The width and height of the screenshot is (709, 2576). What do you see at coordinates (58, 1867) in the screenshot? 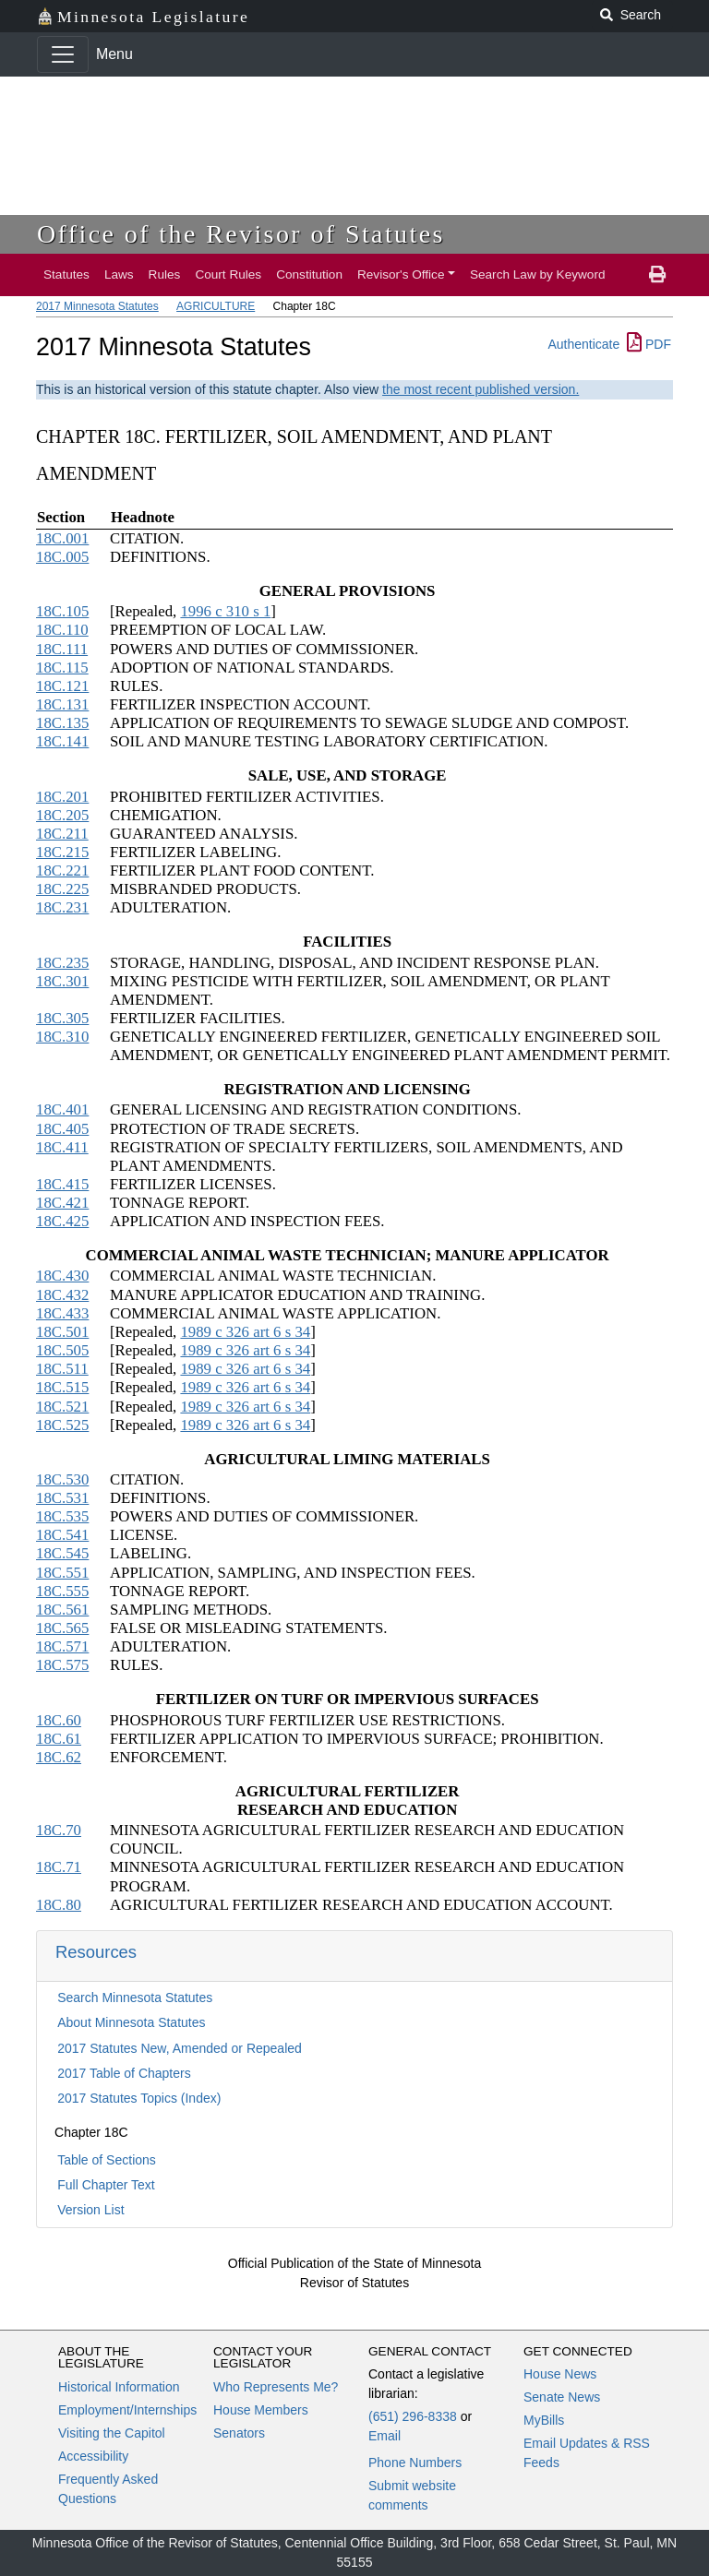
I see `18C.71` at bounding box center [58, 1867].